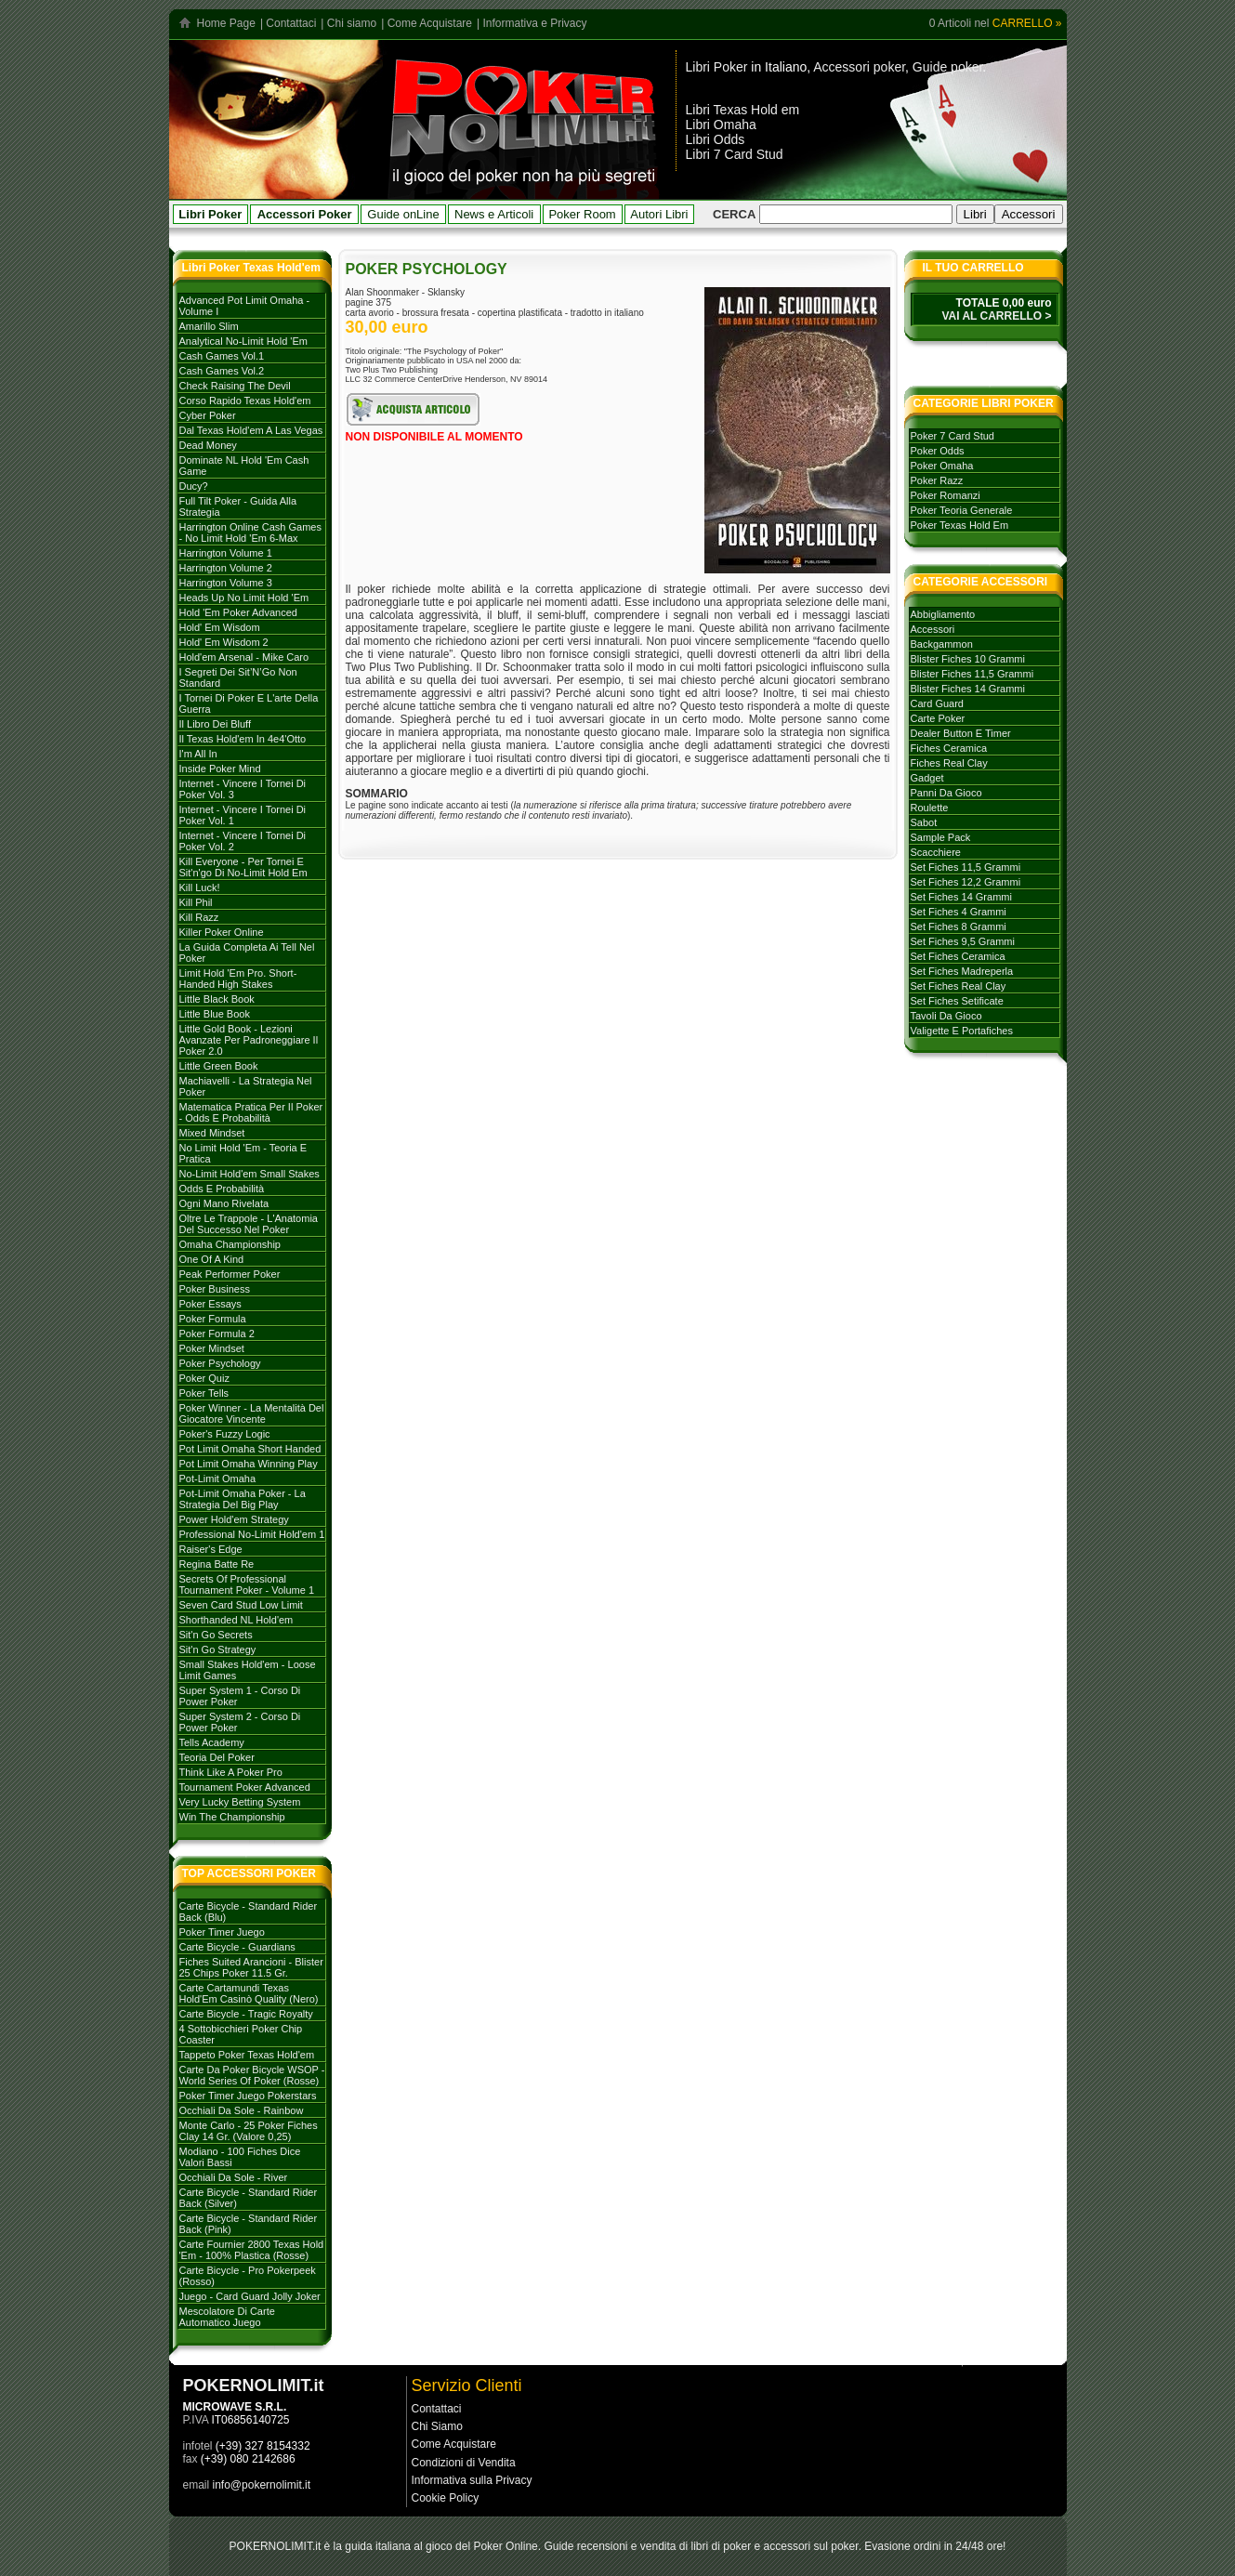 Image resolution: width=1235 pixels, height=2576 pixels. What do you see at coordinates (243, 789) in the screenshot?
I see `Internet - Vincere i tornei di Poker Vol. 3` at bounding box center [243, 789].